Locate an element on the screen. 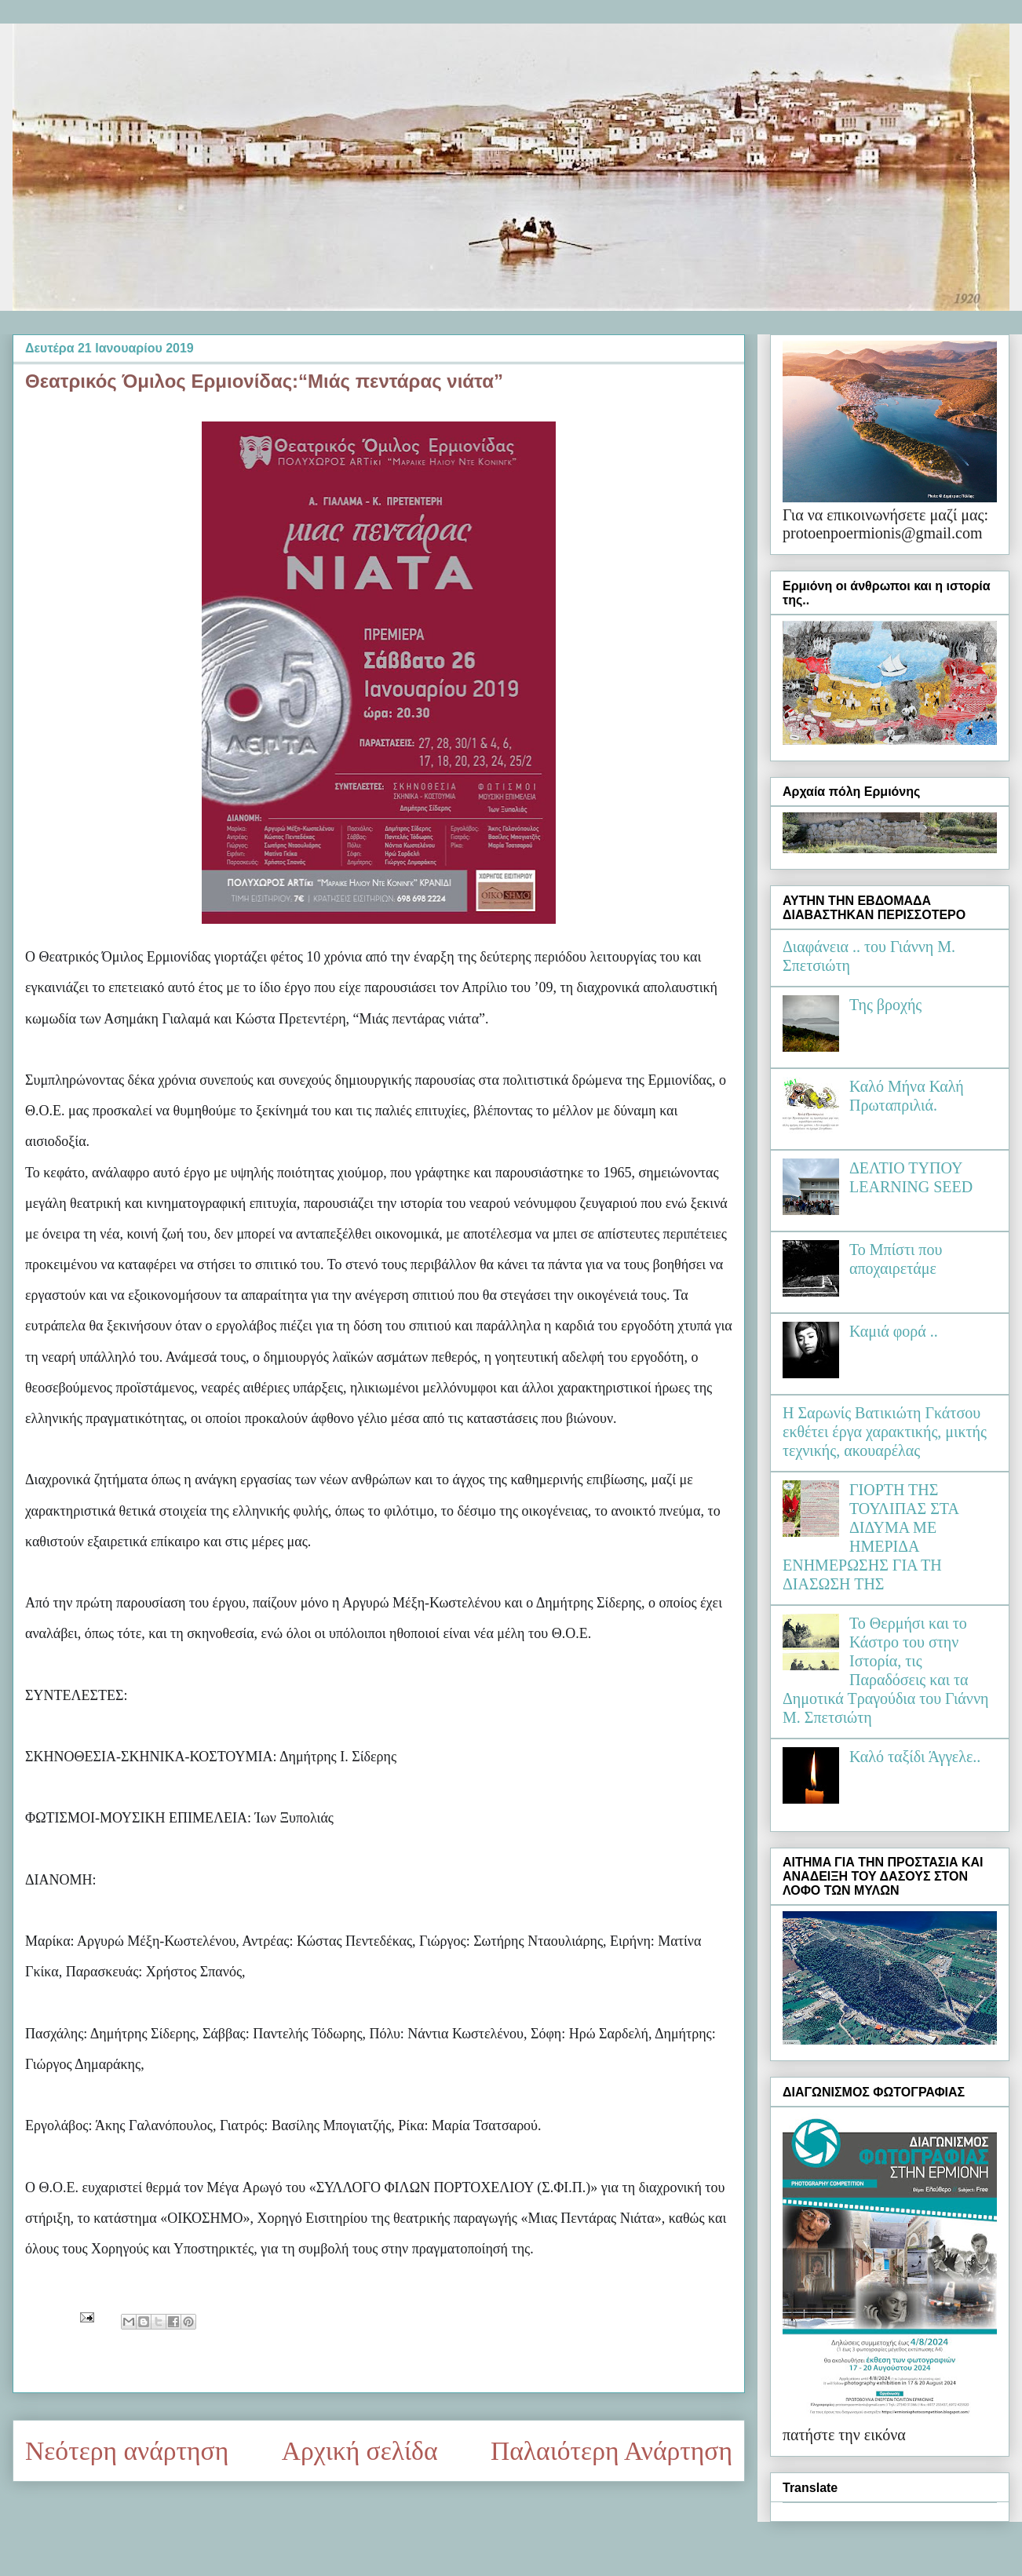 The height and width of the screenshot is (2576, 1022). Η Σαρωνίς Βατικιώτη Γκάτσου εκθέτει έργα χαρακτικής, μικτής τεχνικής, ακουαρέλας is located at coordinates (885, 1431).